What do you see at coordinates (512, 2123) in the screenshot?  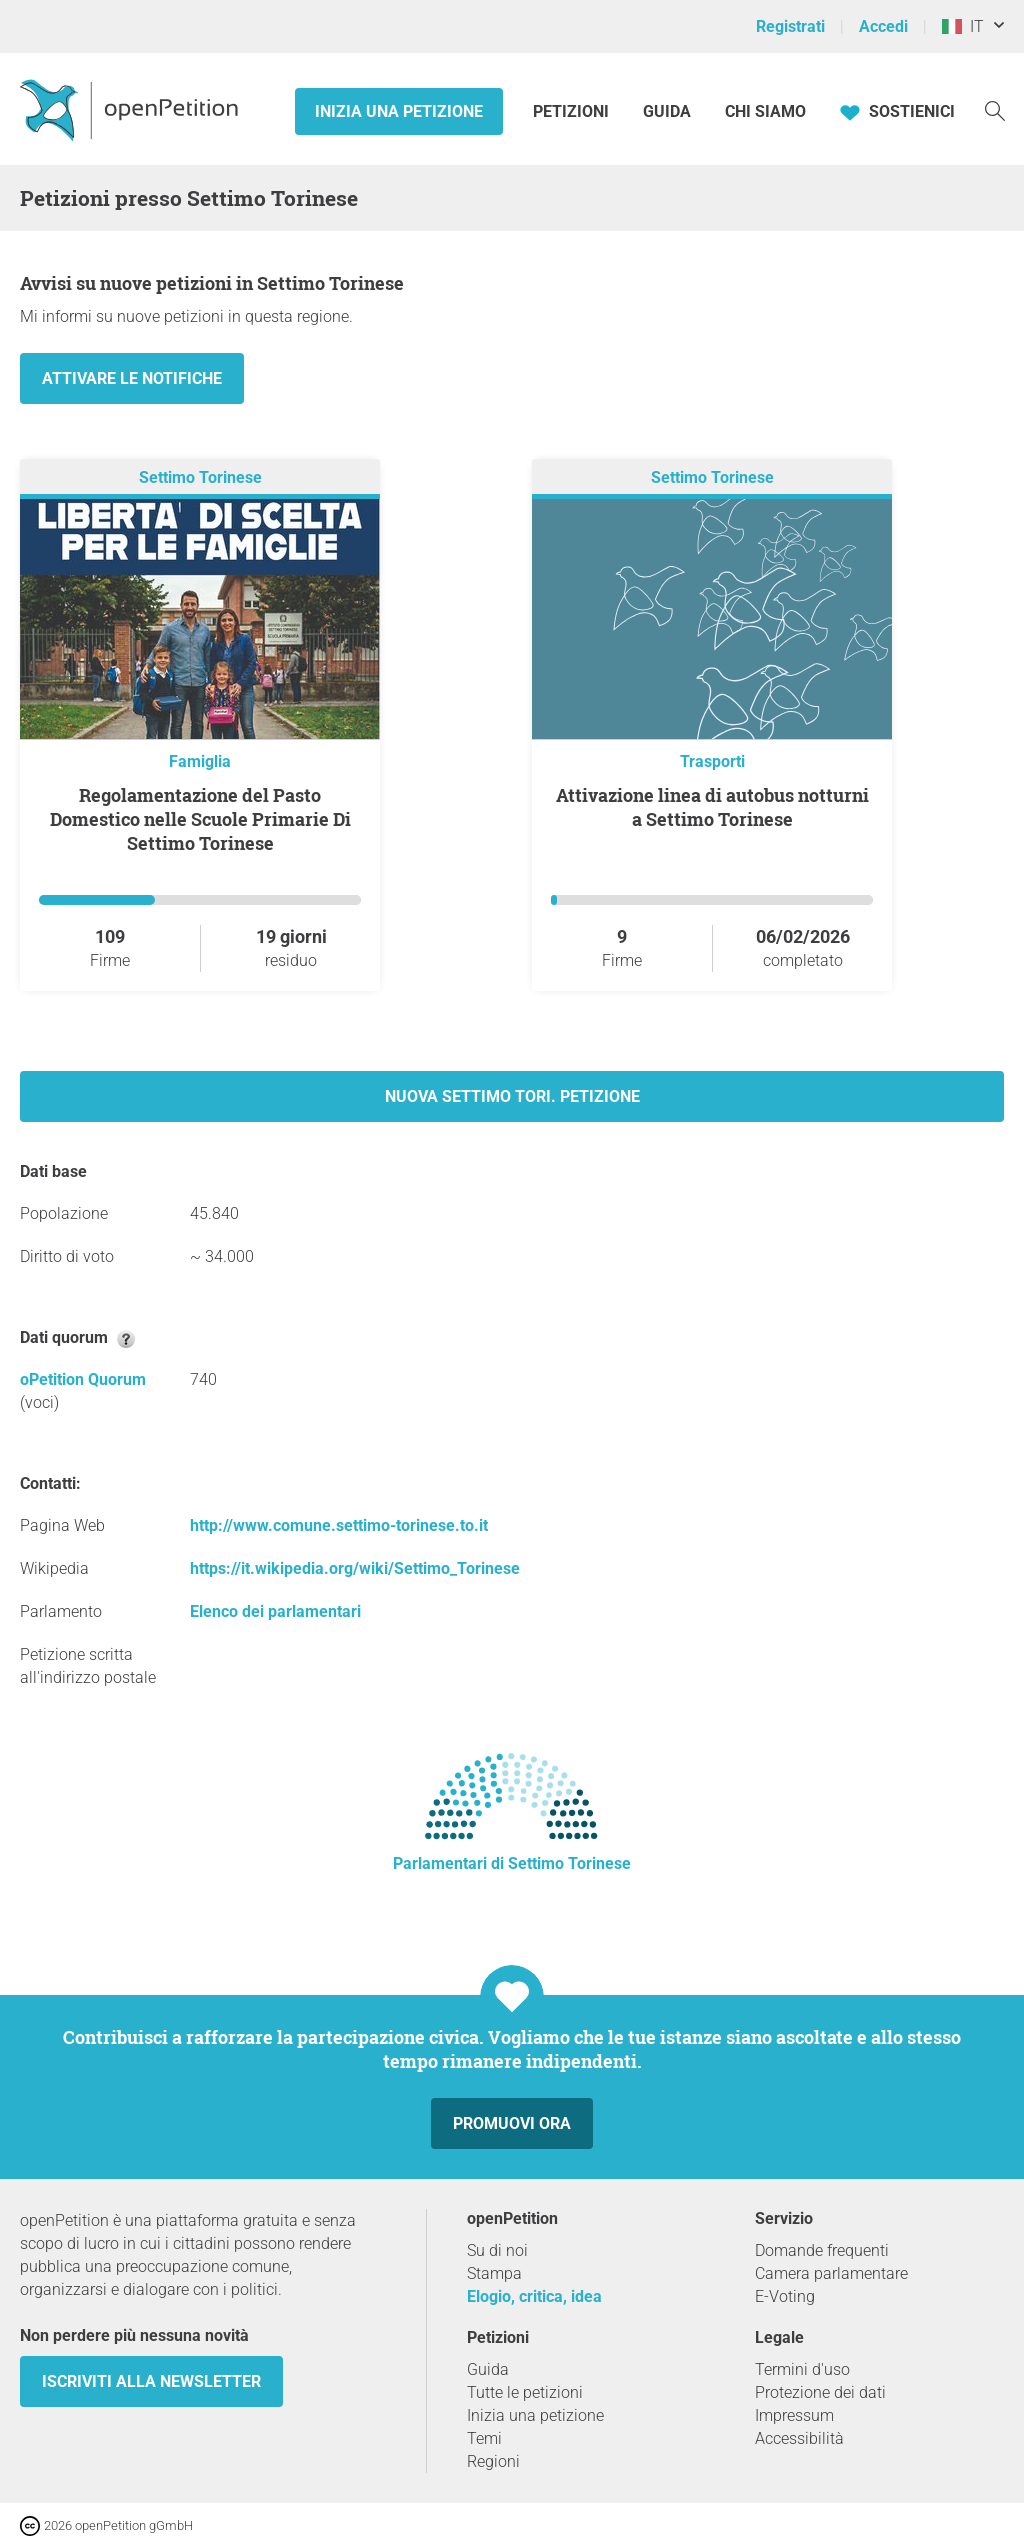 I see `Promuovi ora` at bounding box center [512, 2123].